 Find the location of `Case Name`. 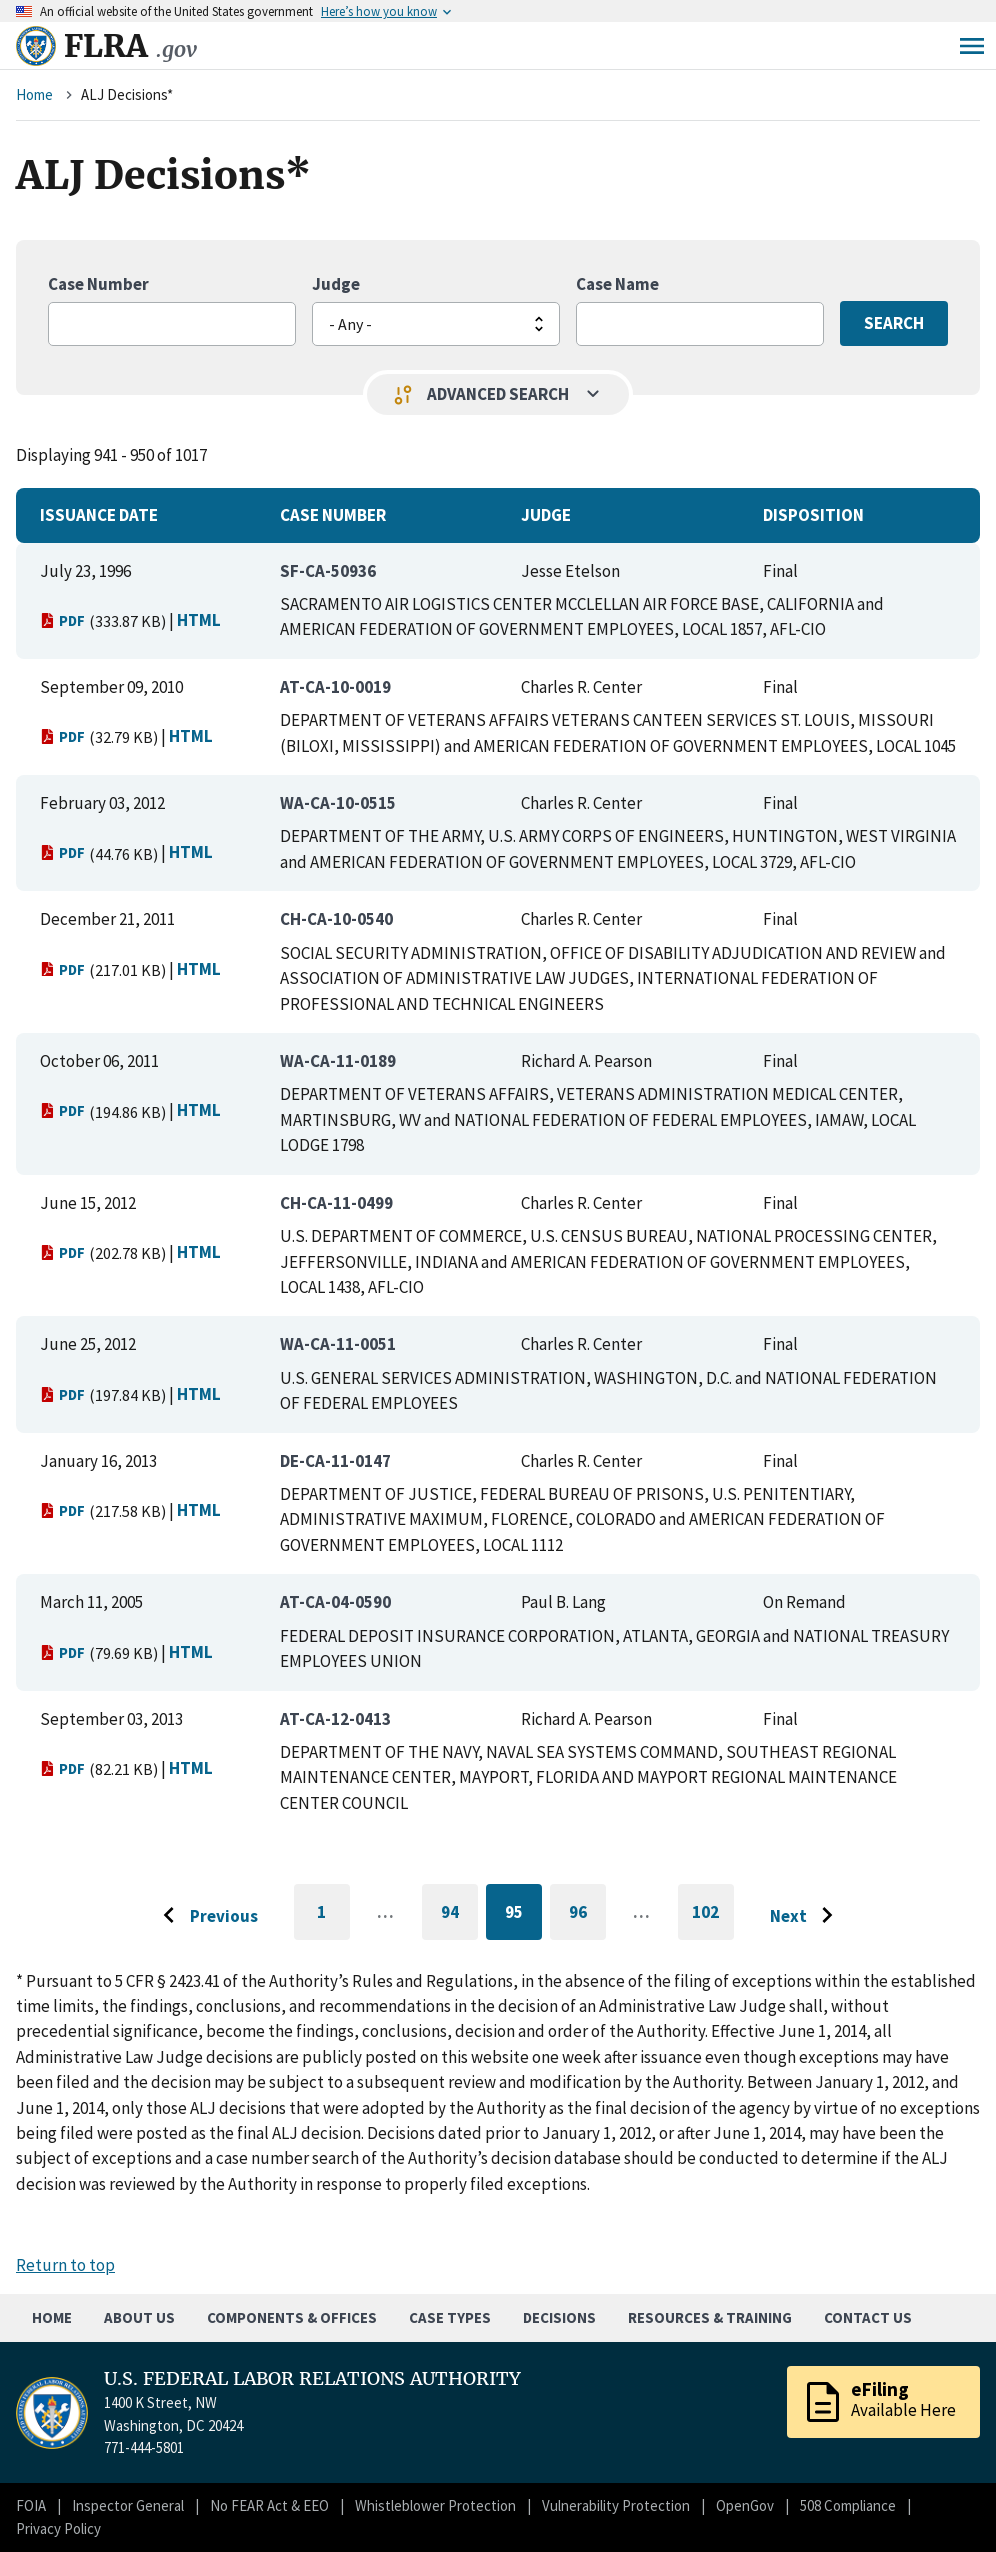

Case Name is located at coordinates (617, 284).